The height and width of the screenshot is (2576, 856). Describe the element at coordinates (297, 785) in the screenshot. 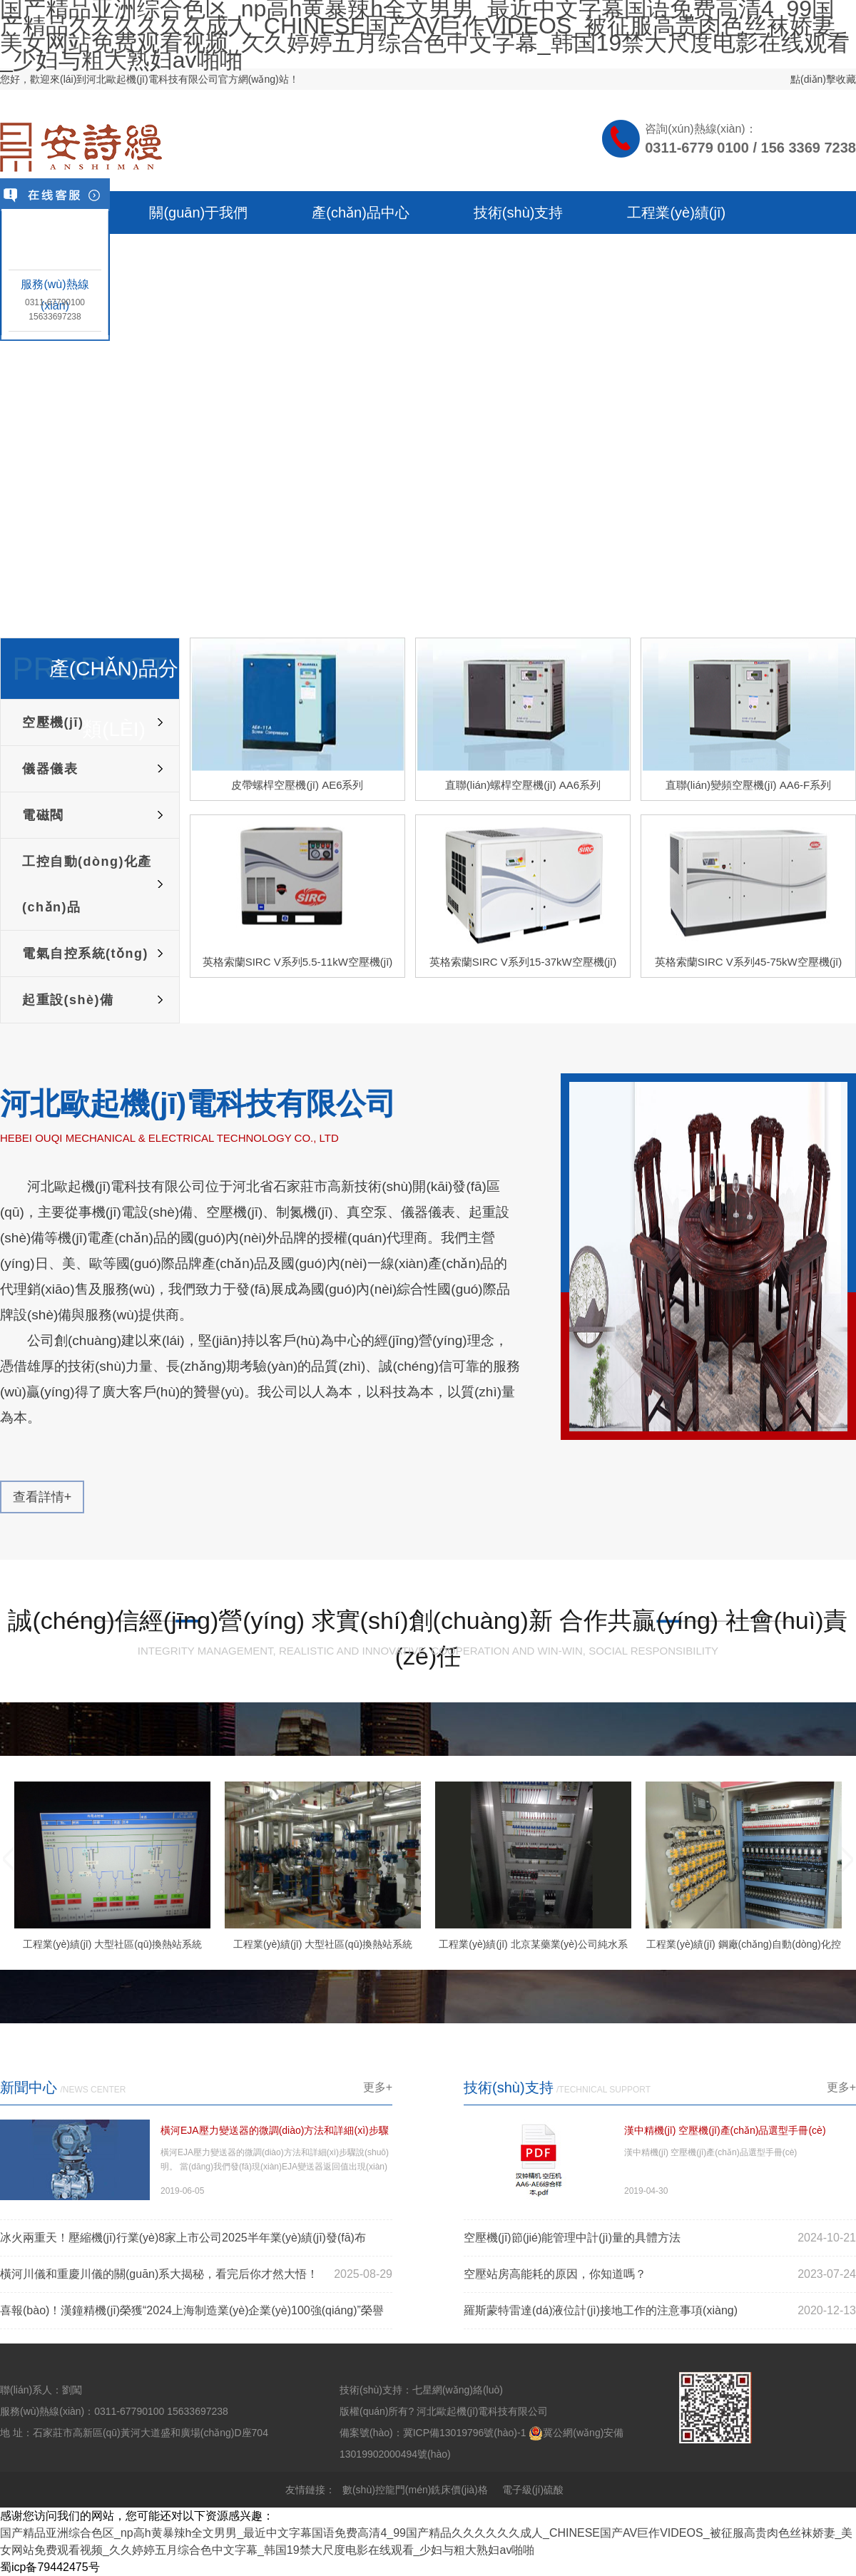

I see `皮帶螺桿空壓機(jī) AE6系列` at that location.